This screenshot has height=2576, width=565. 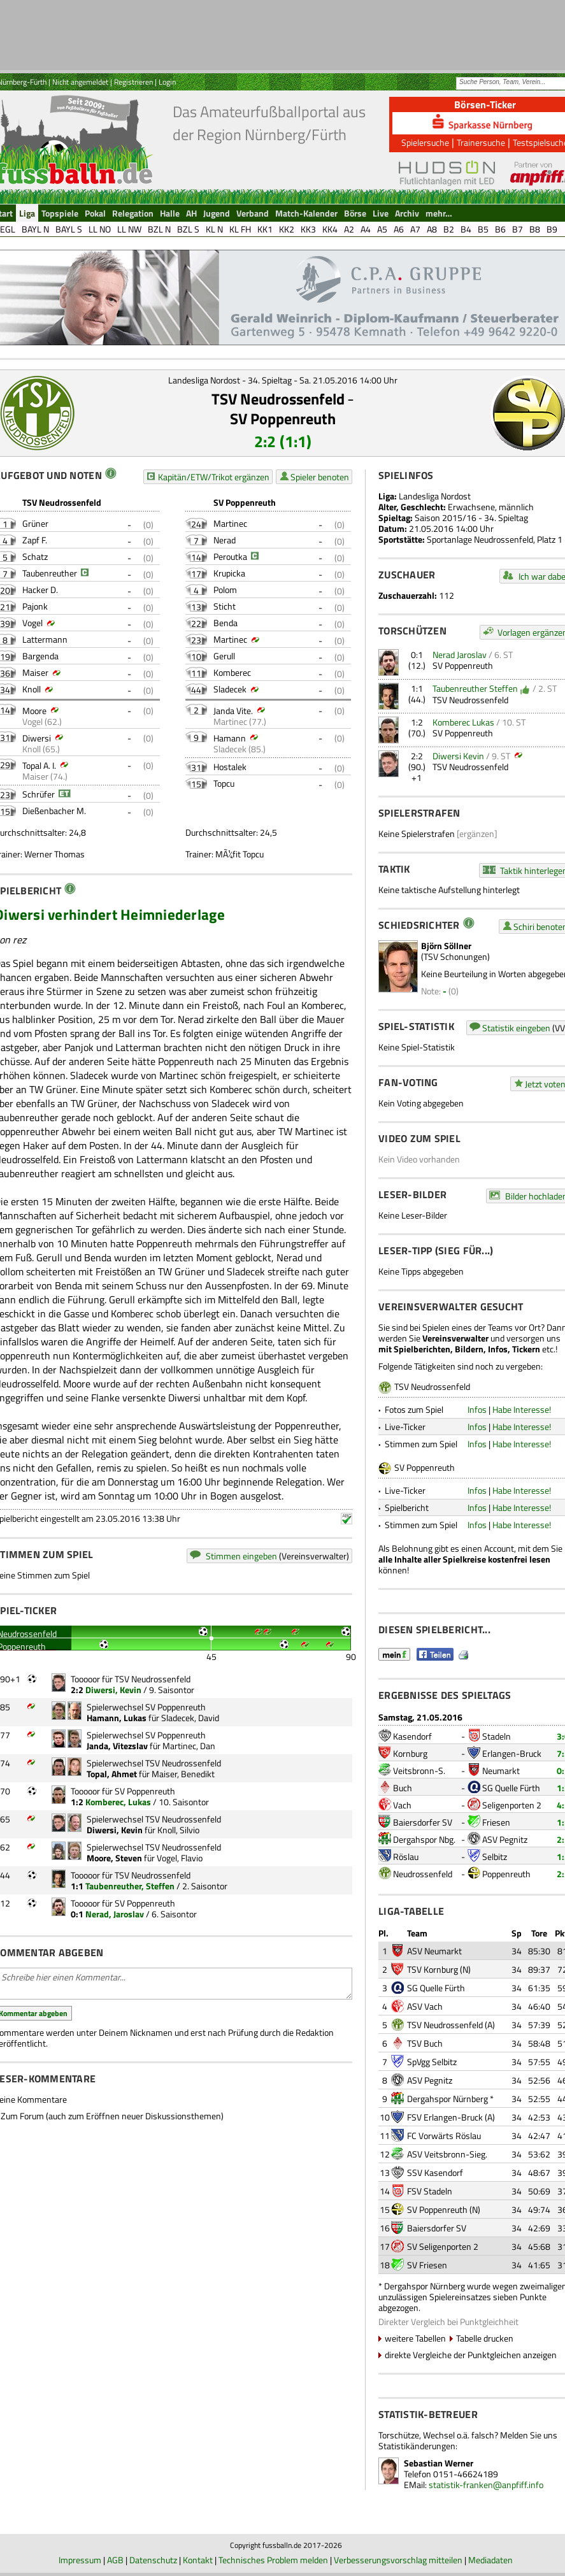 What do you see at coordinates (506, 1873) in the screenshot?
I see `Poppenreuth` at bounding box center [506, 1873].